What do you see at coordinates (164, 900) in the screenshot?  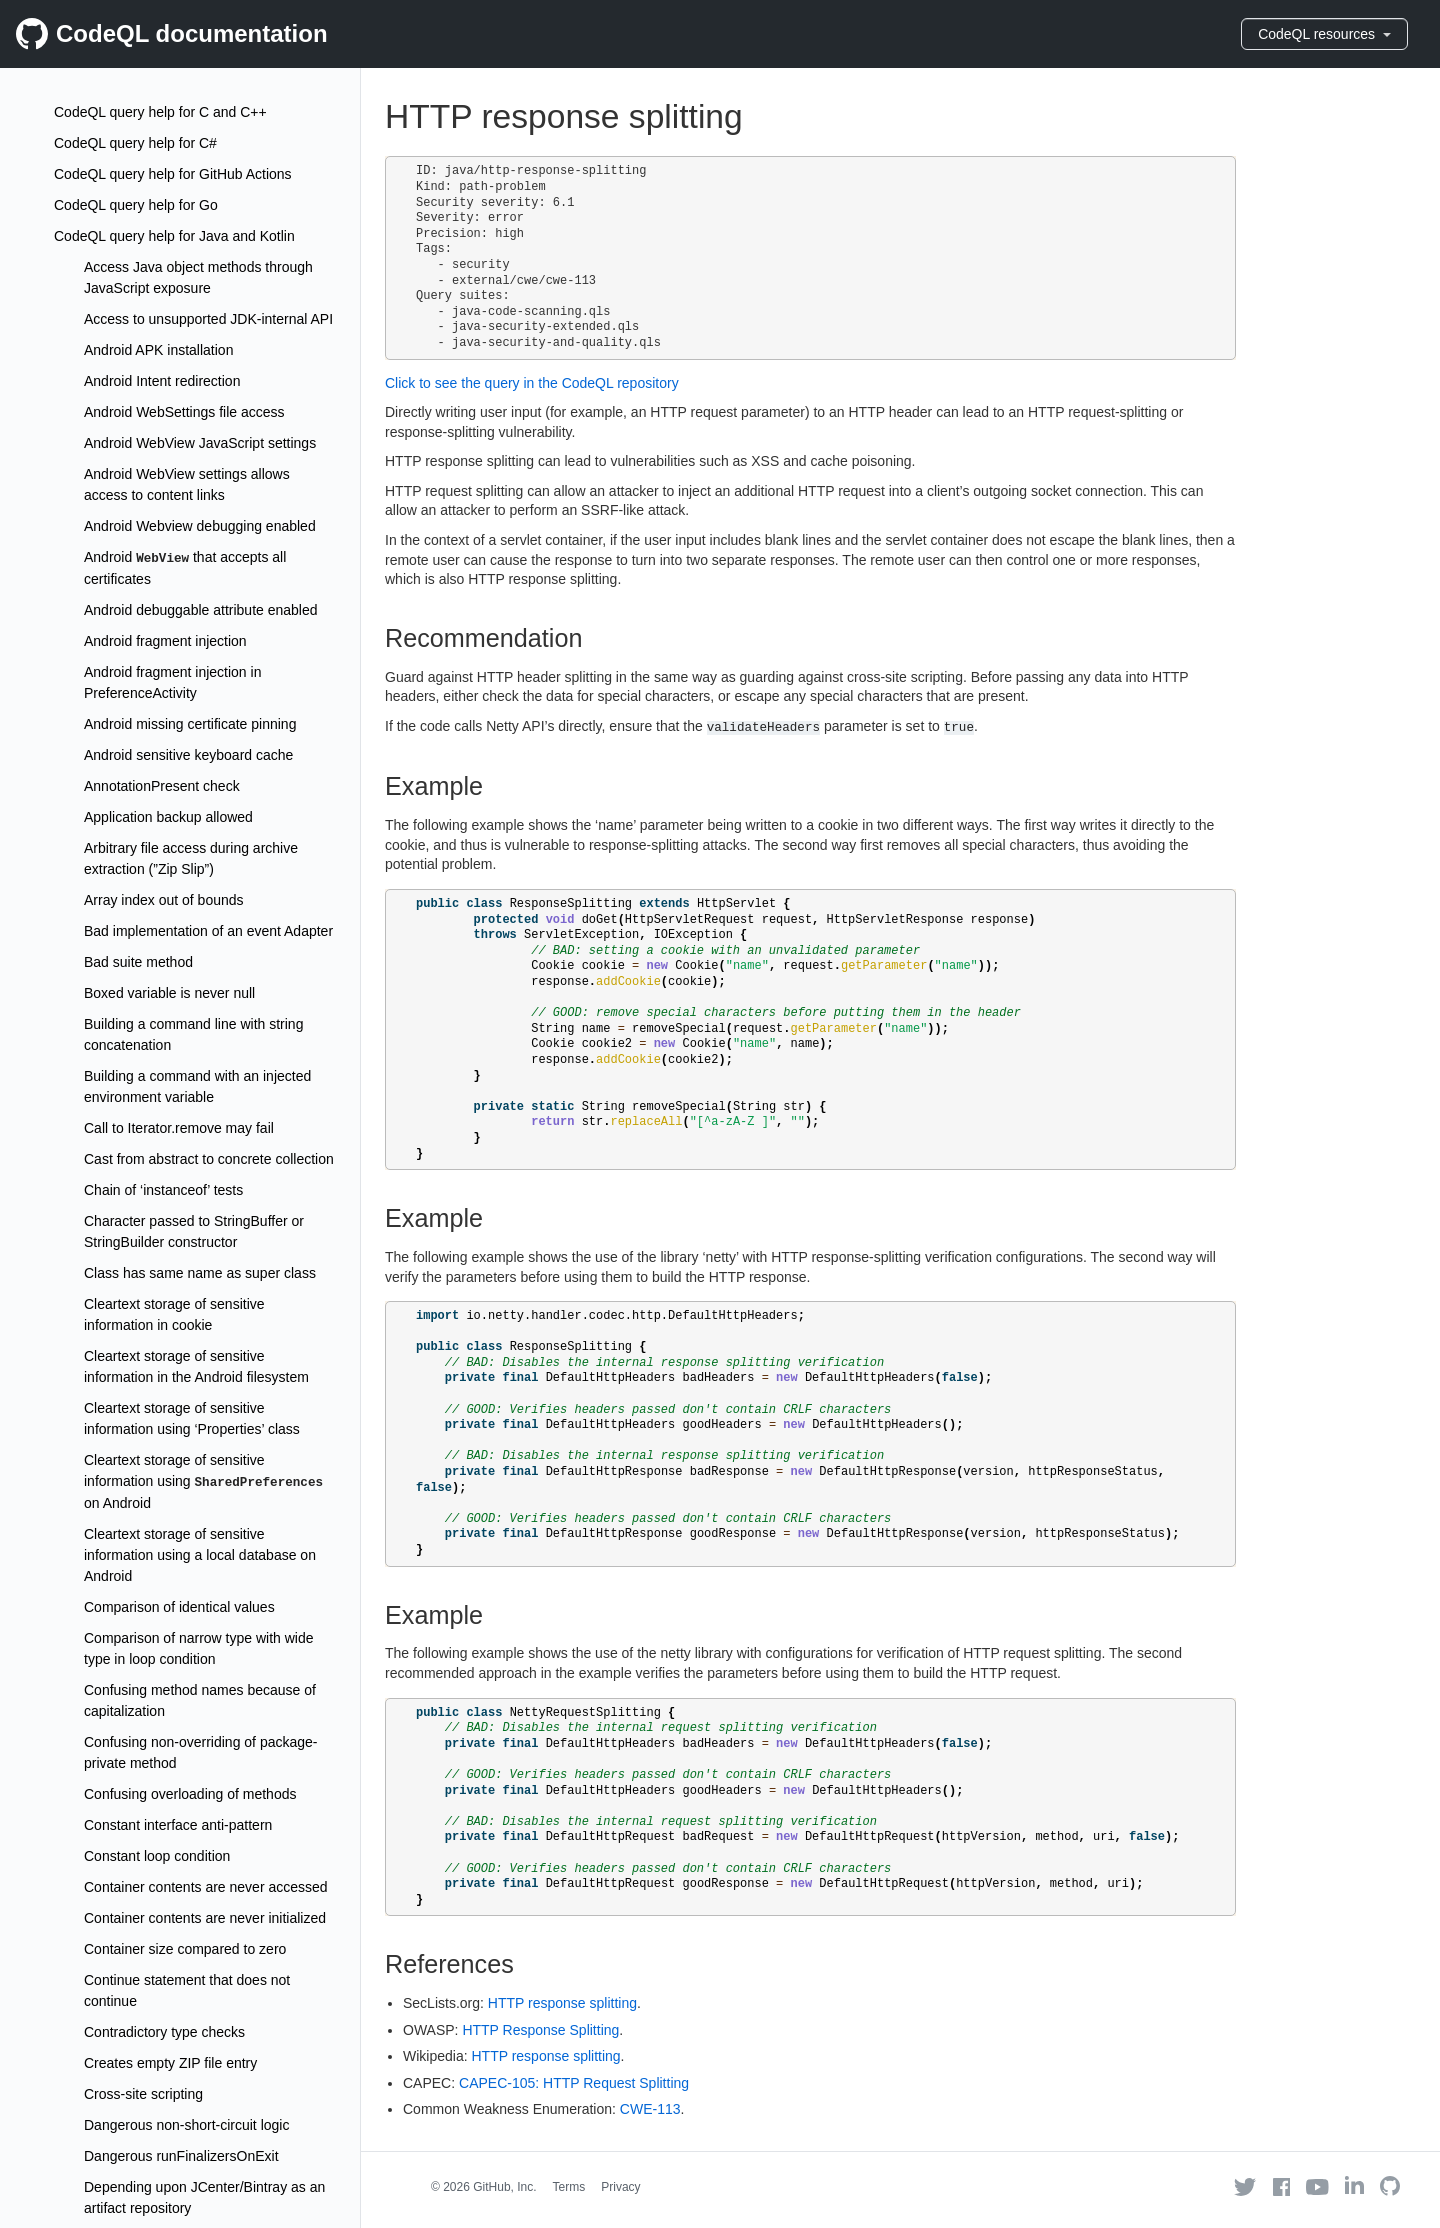 I see `Array index out of bounds` at bounding box center [164, 900].